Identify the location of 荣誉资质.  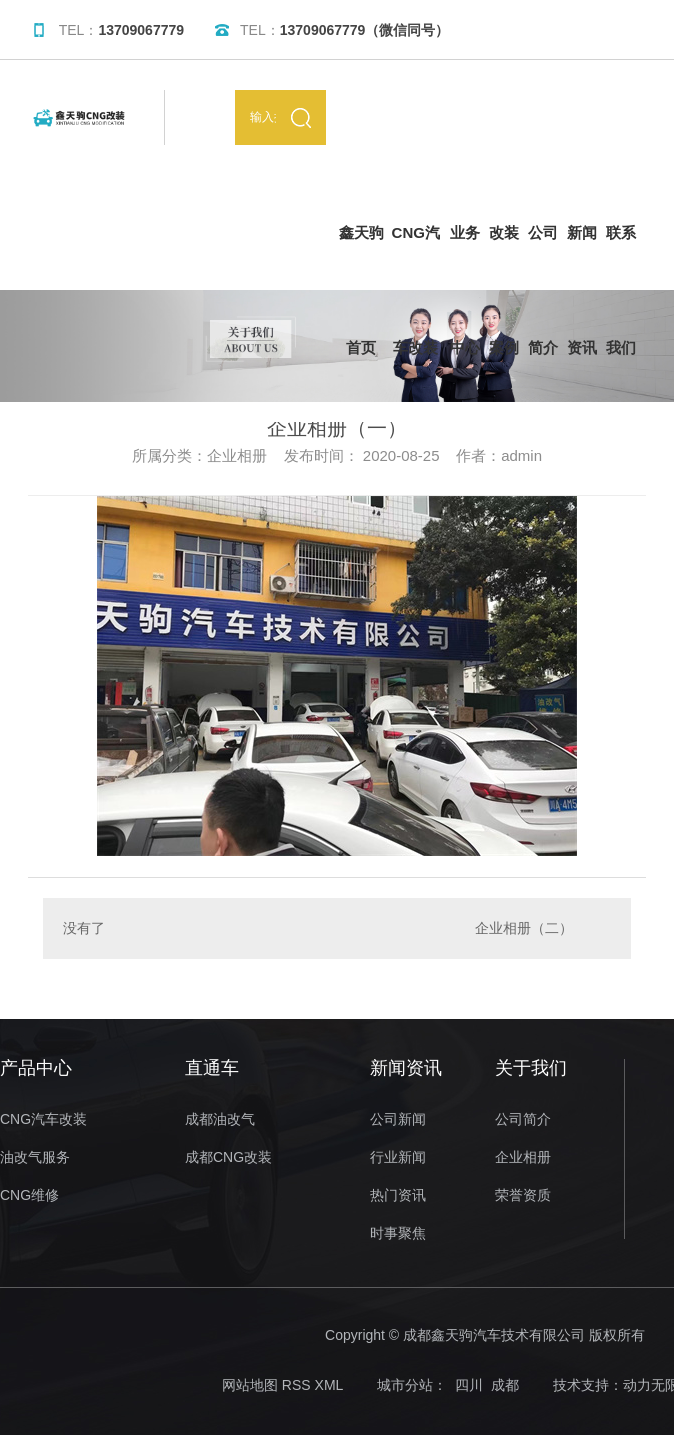
(523, 1195).